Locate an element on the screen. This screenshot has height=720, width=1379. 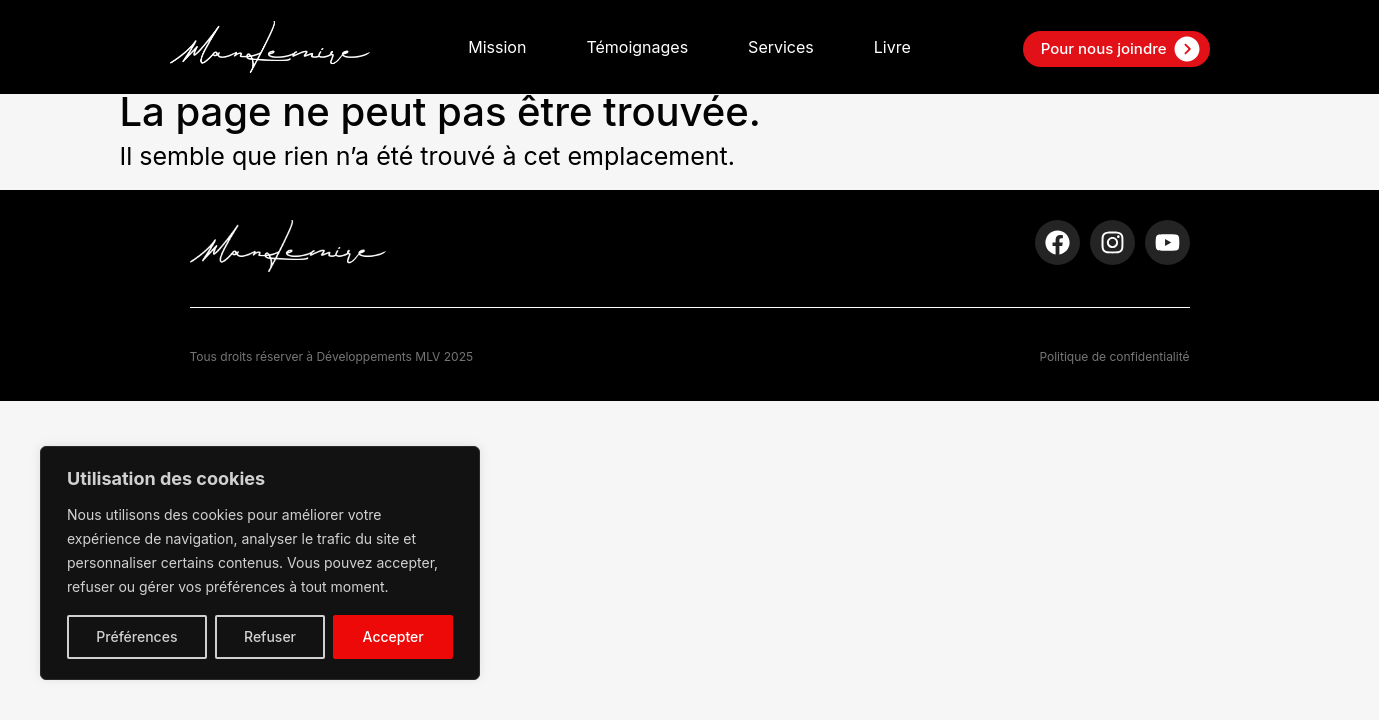
Accepter is located at coordinates (393, 636).